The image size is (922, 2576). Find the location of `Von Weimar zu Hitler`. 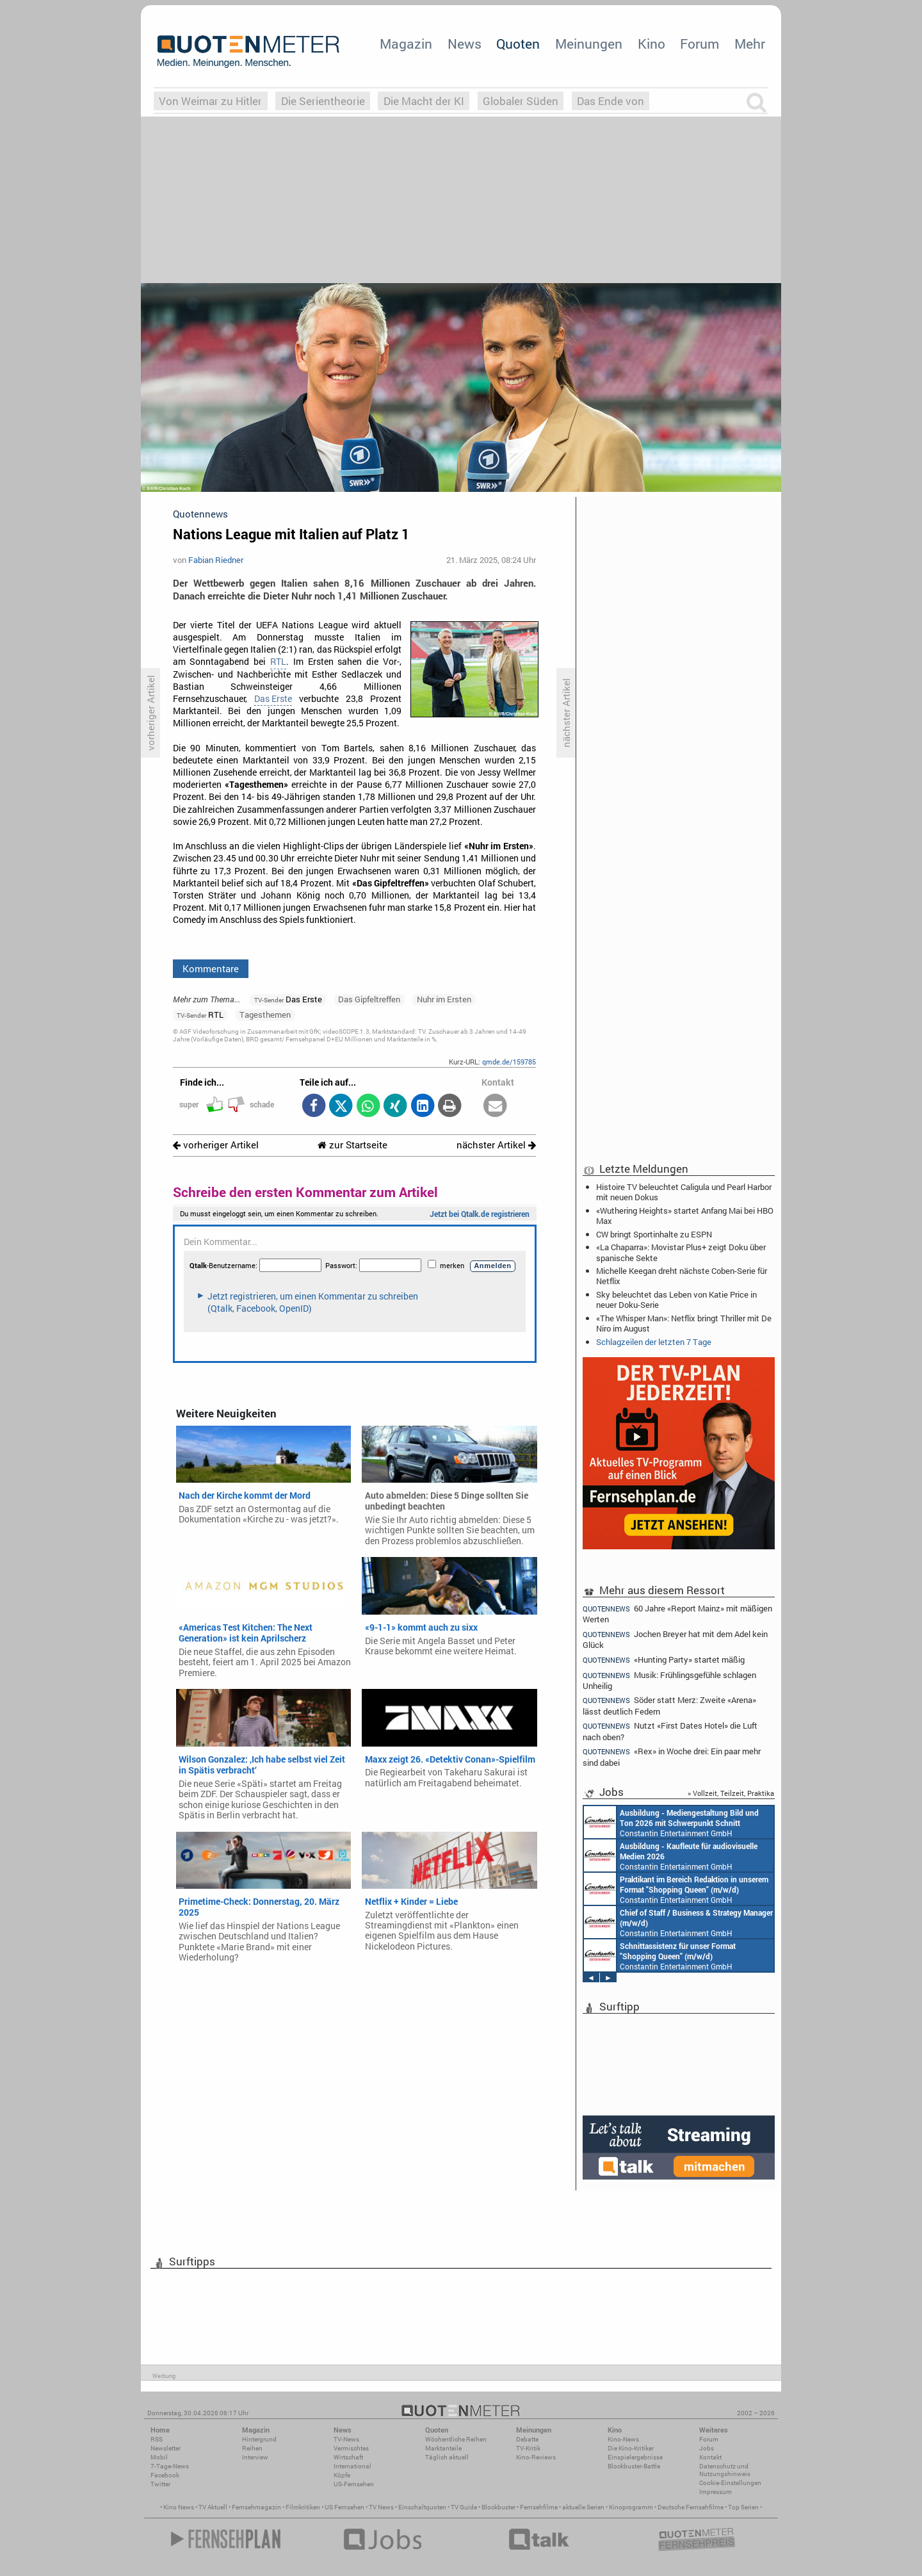

Von Weimar zu Hitler is located at coordinates (210, 101).